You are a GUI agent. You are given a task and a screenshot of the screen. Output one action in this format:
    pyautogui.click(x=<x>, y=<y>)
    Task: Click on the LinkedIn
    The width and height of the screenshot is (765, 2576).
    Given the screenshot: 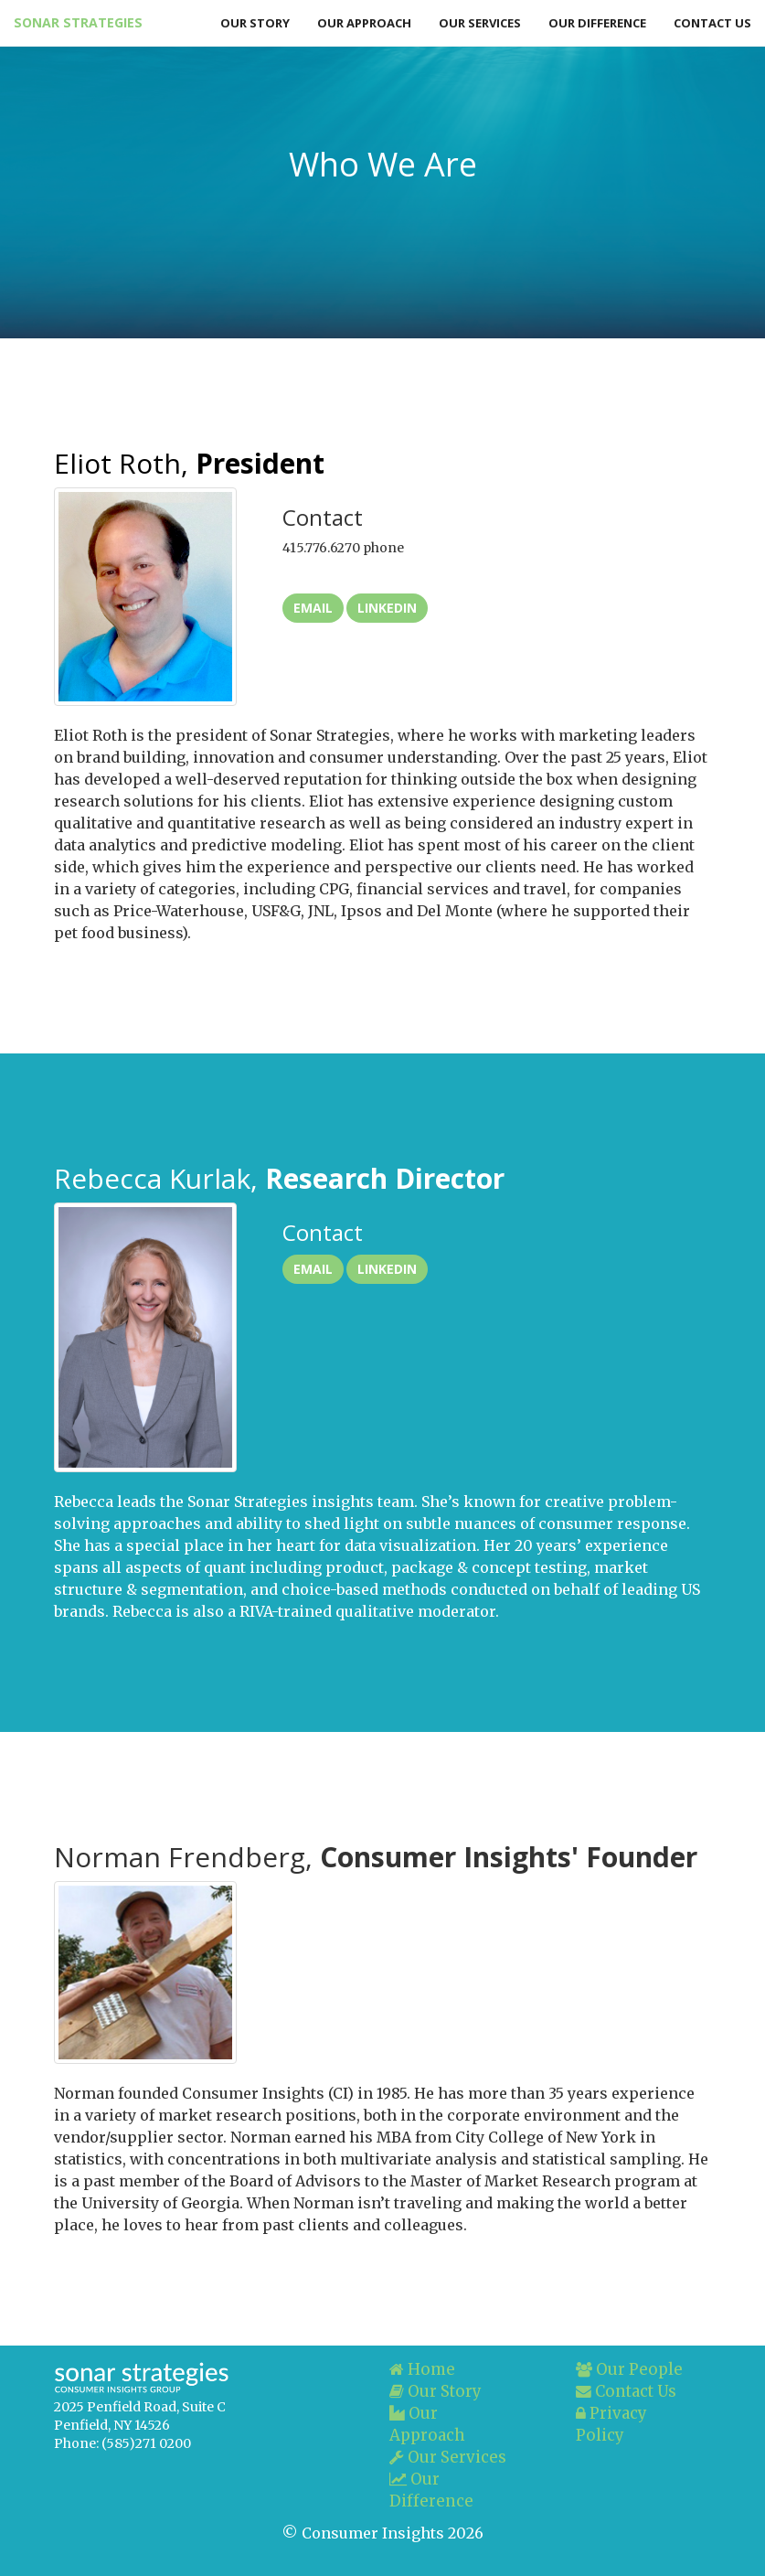 What is the action you would take?
    pyautogui.click(x=387, y=607)
    